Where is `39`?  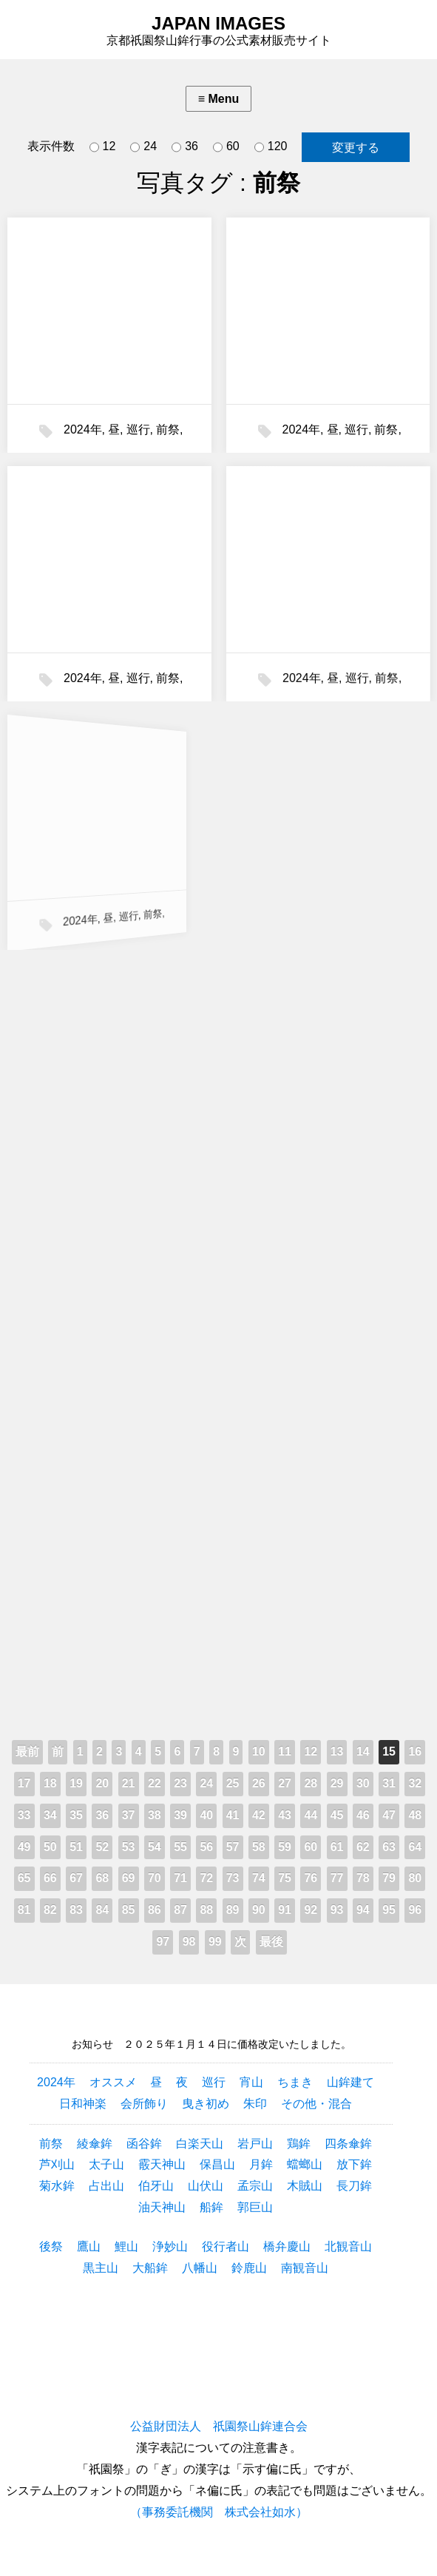
39 is located at coordinates (180, 1815).